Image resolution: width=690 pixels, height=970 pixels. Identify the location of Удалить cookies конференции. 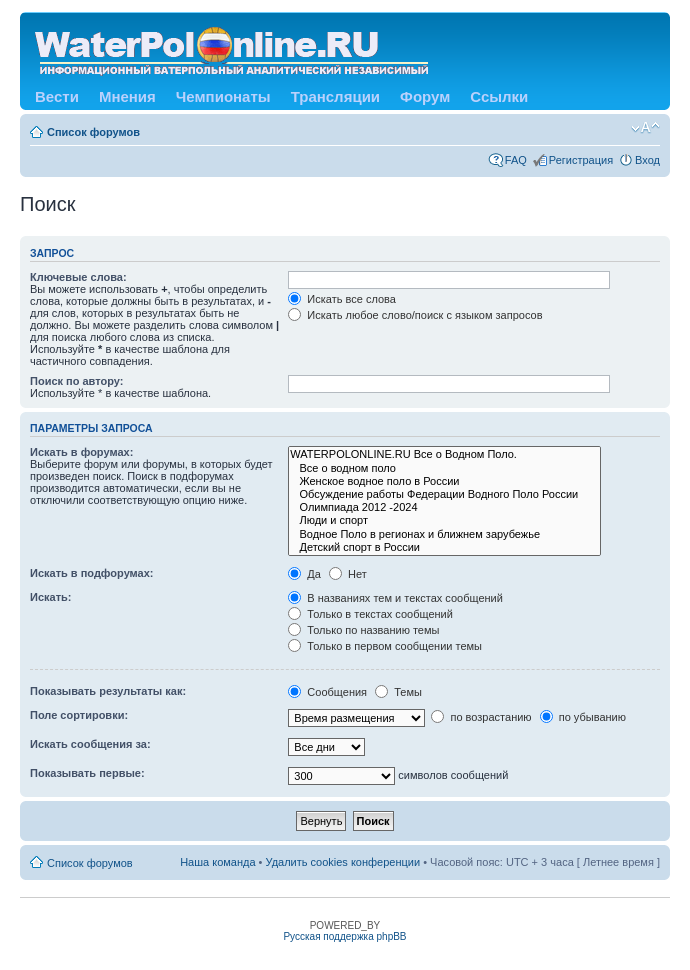
(343, 862).